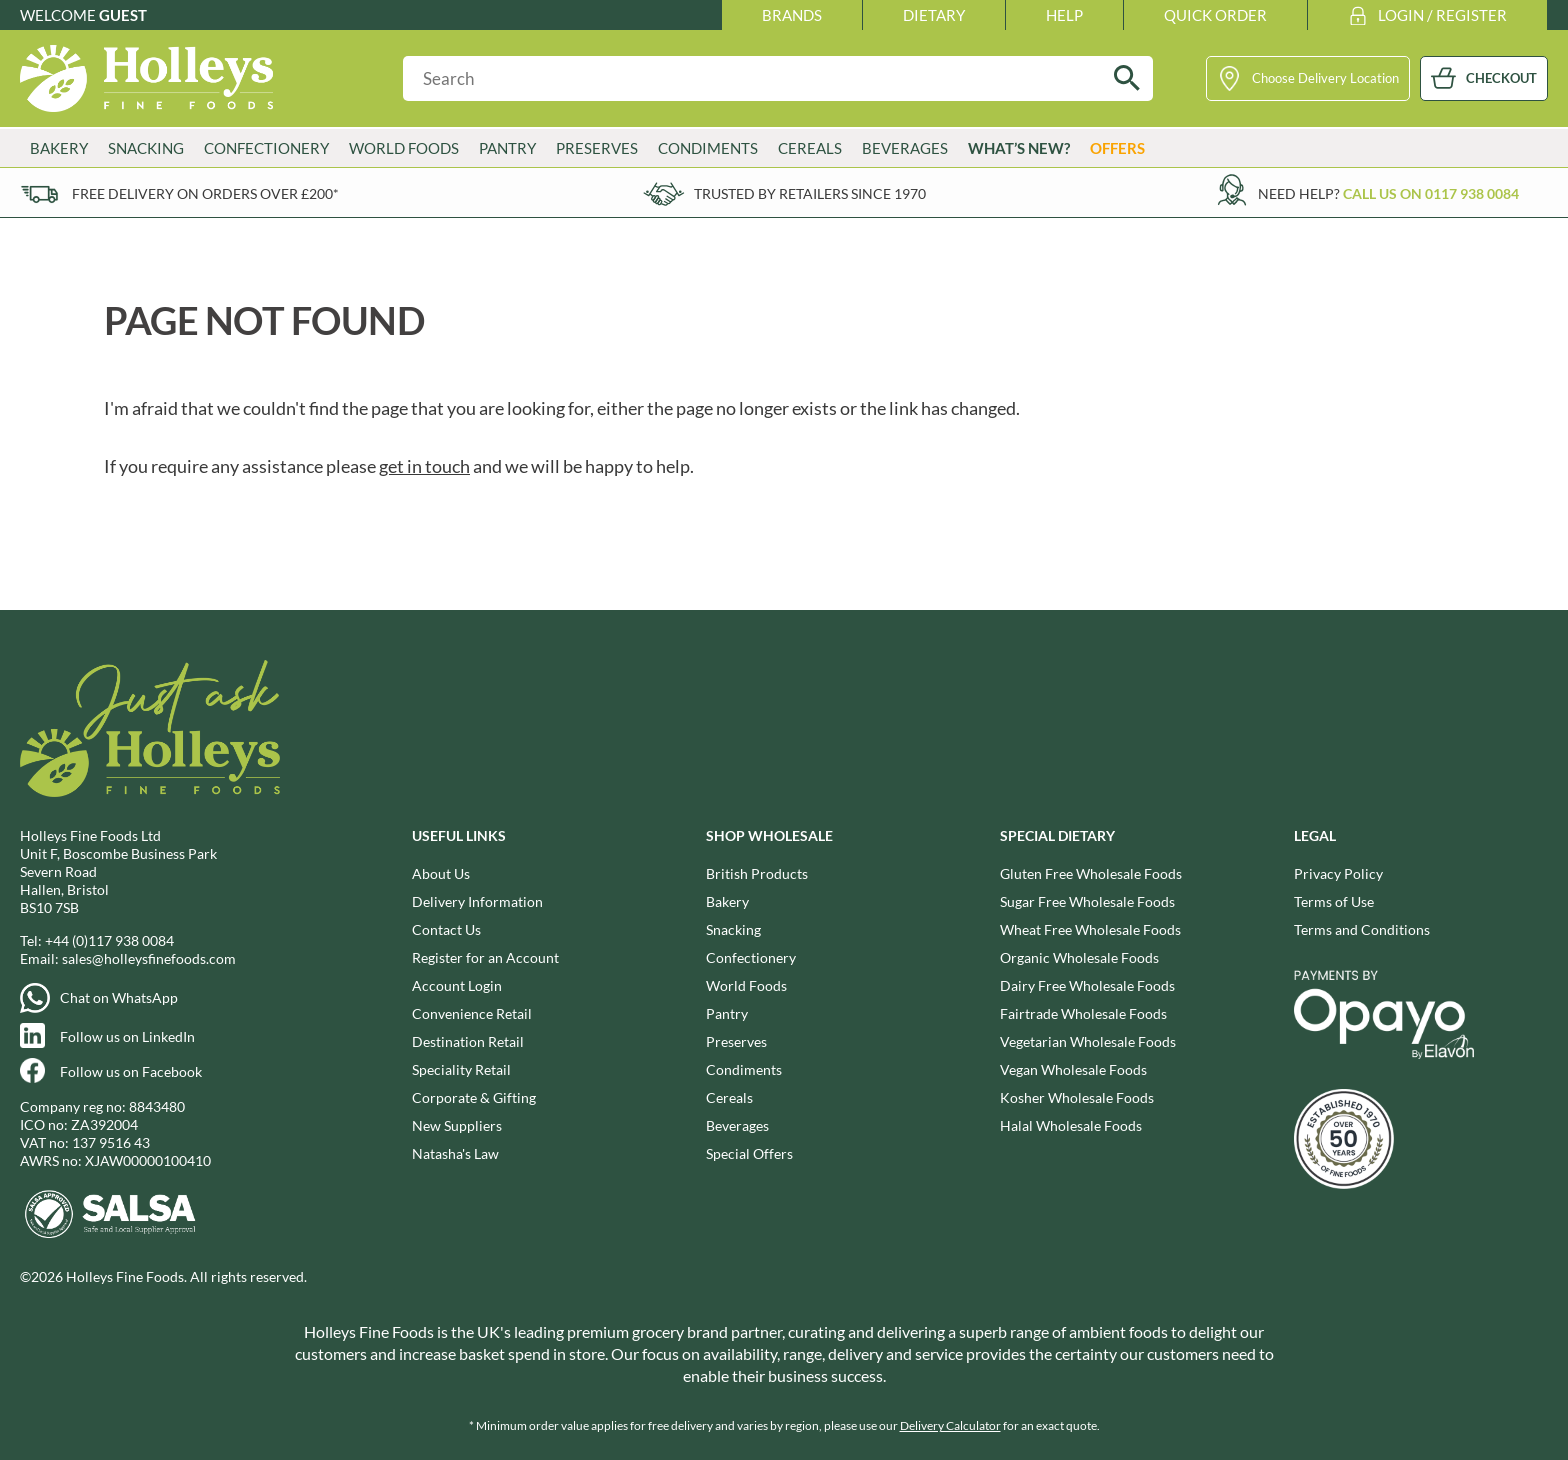 The height and width of the screenshot is (1460, 1568). What do you see at coordinates (810, 148) in the screenshot?
I see `Cereals` at bounding box center [810, 148].